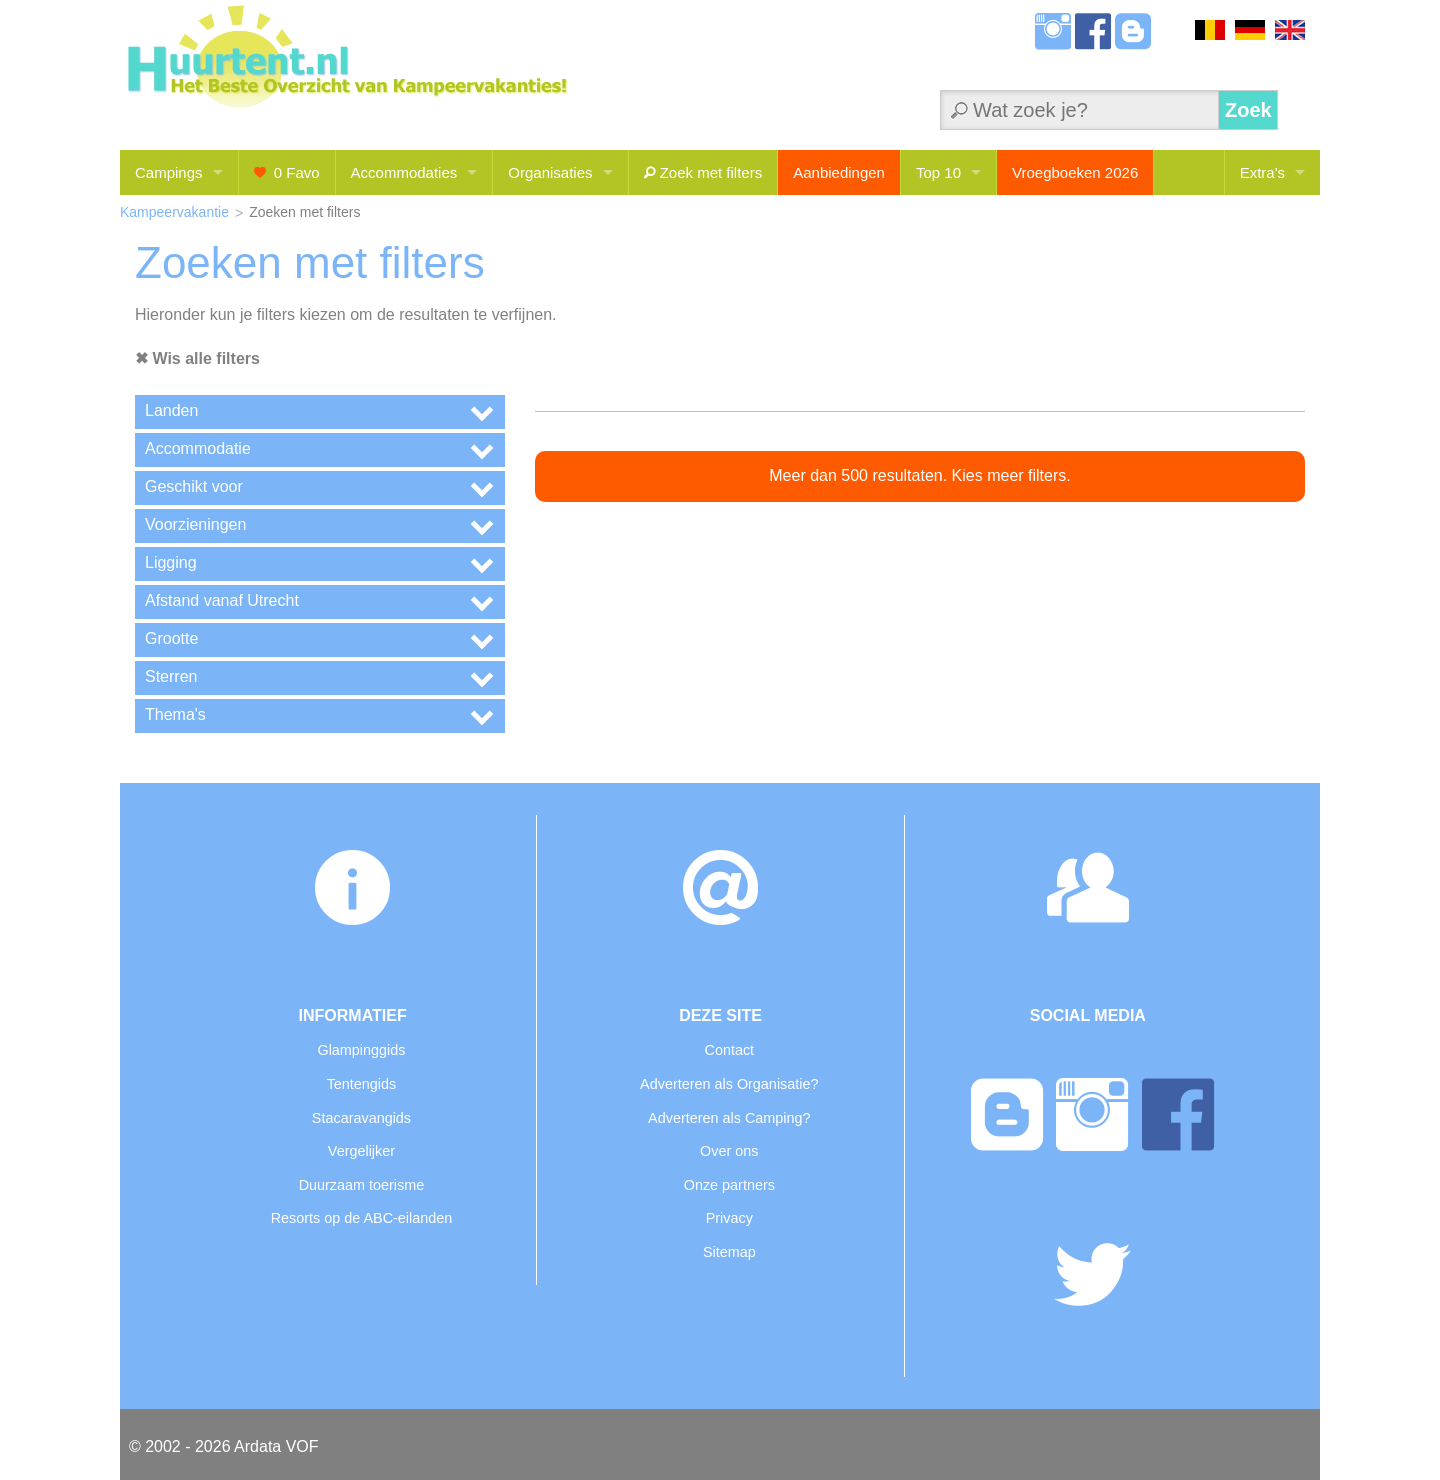 Image resolution: width=1440 pixels, height=1480 pixels. I want to click on Adverteren als Organisatie?, so click(729, 1084).